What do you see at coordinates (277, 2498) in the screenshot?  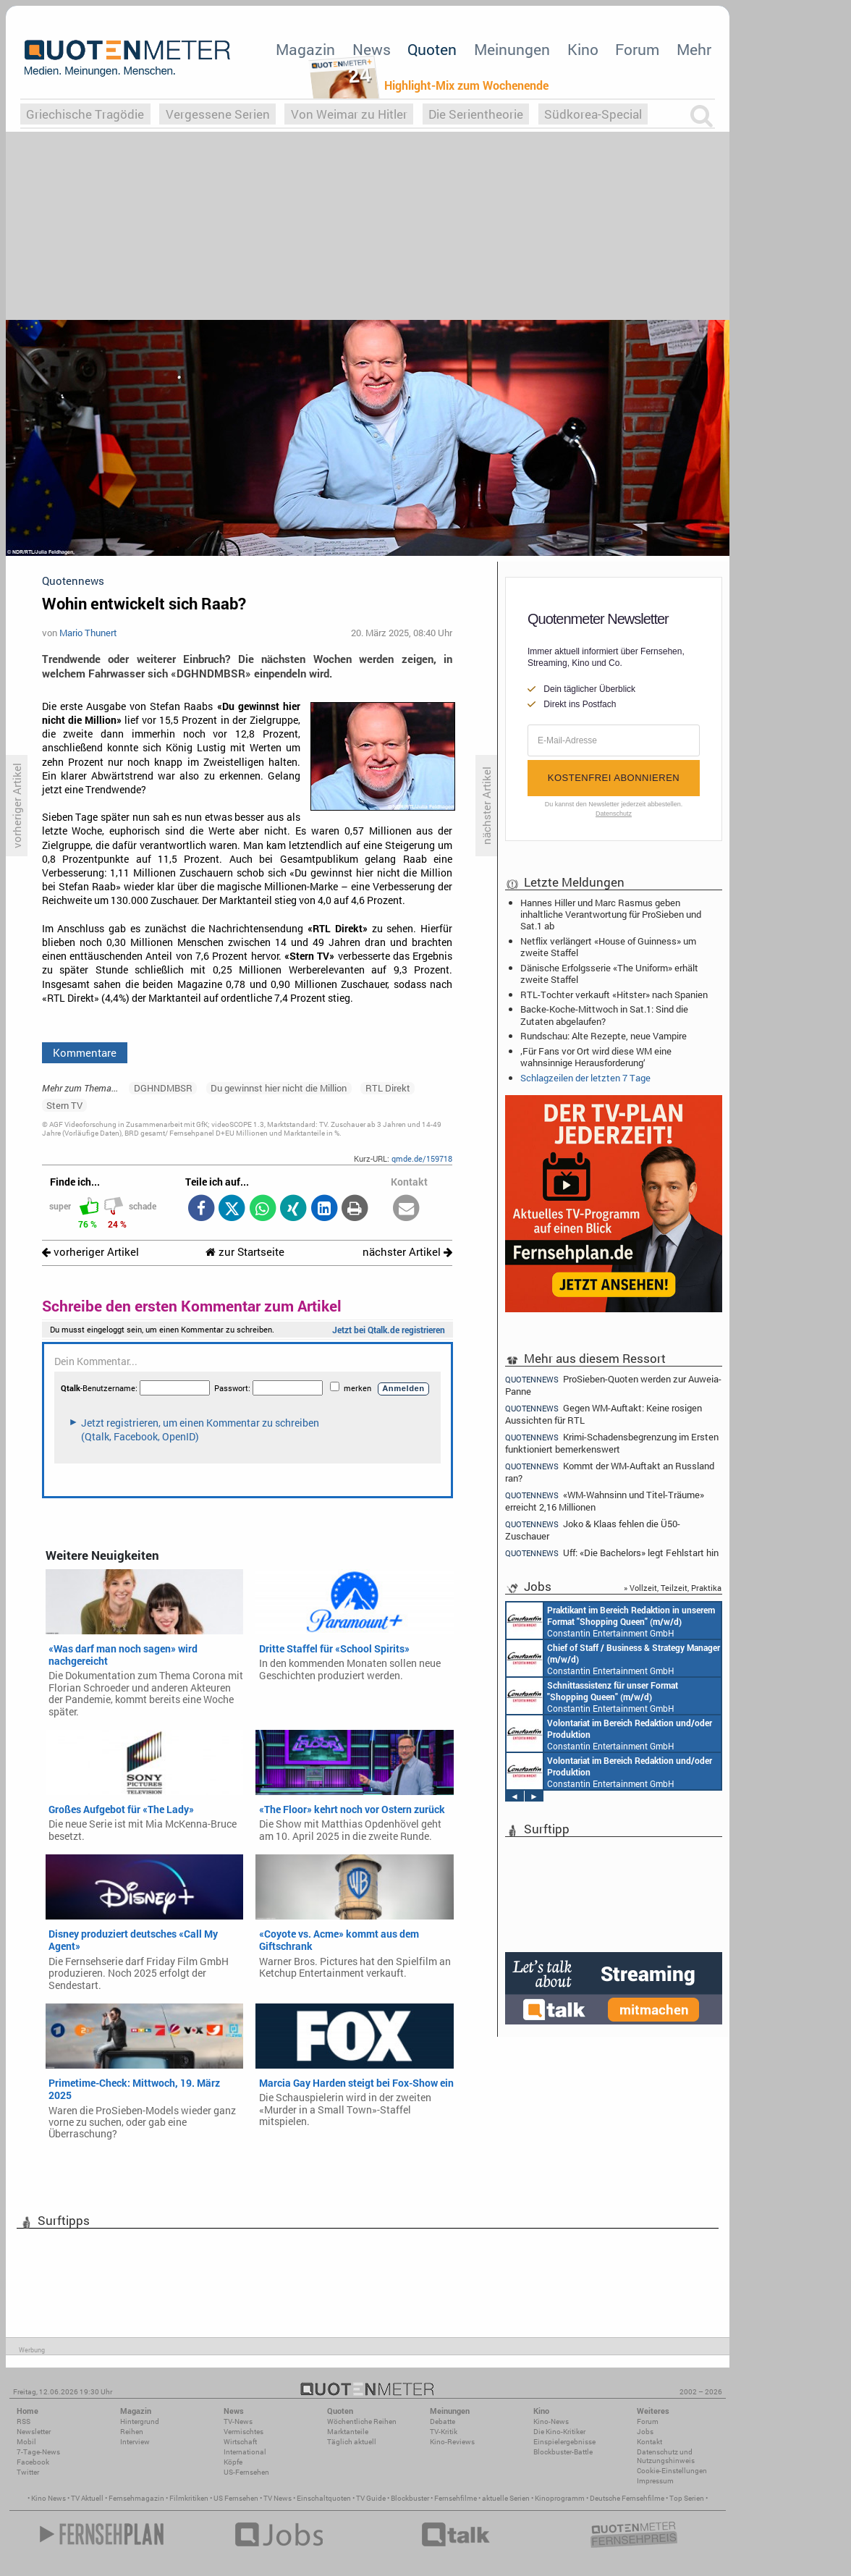 I see `TV News` at bounding box center [277, 2498].